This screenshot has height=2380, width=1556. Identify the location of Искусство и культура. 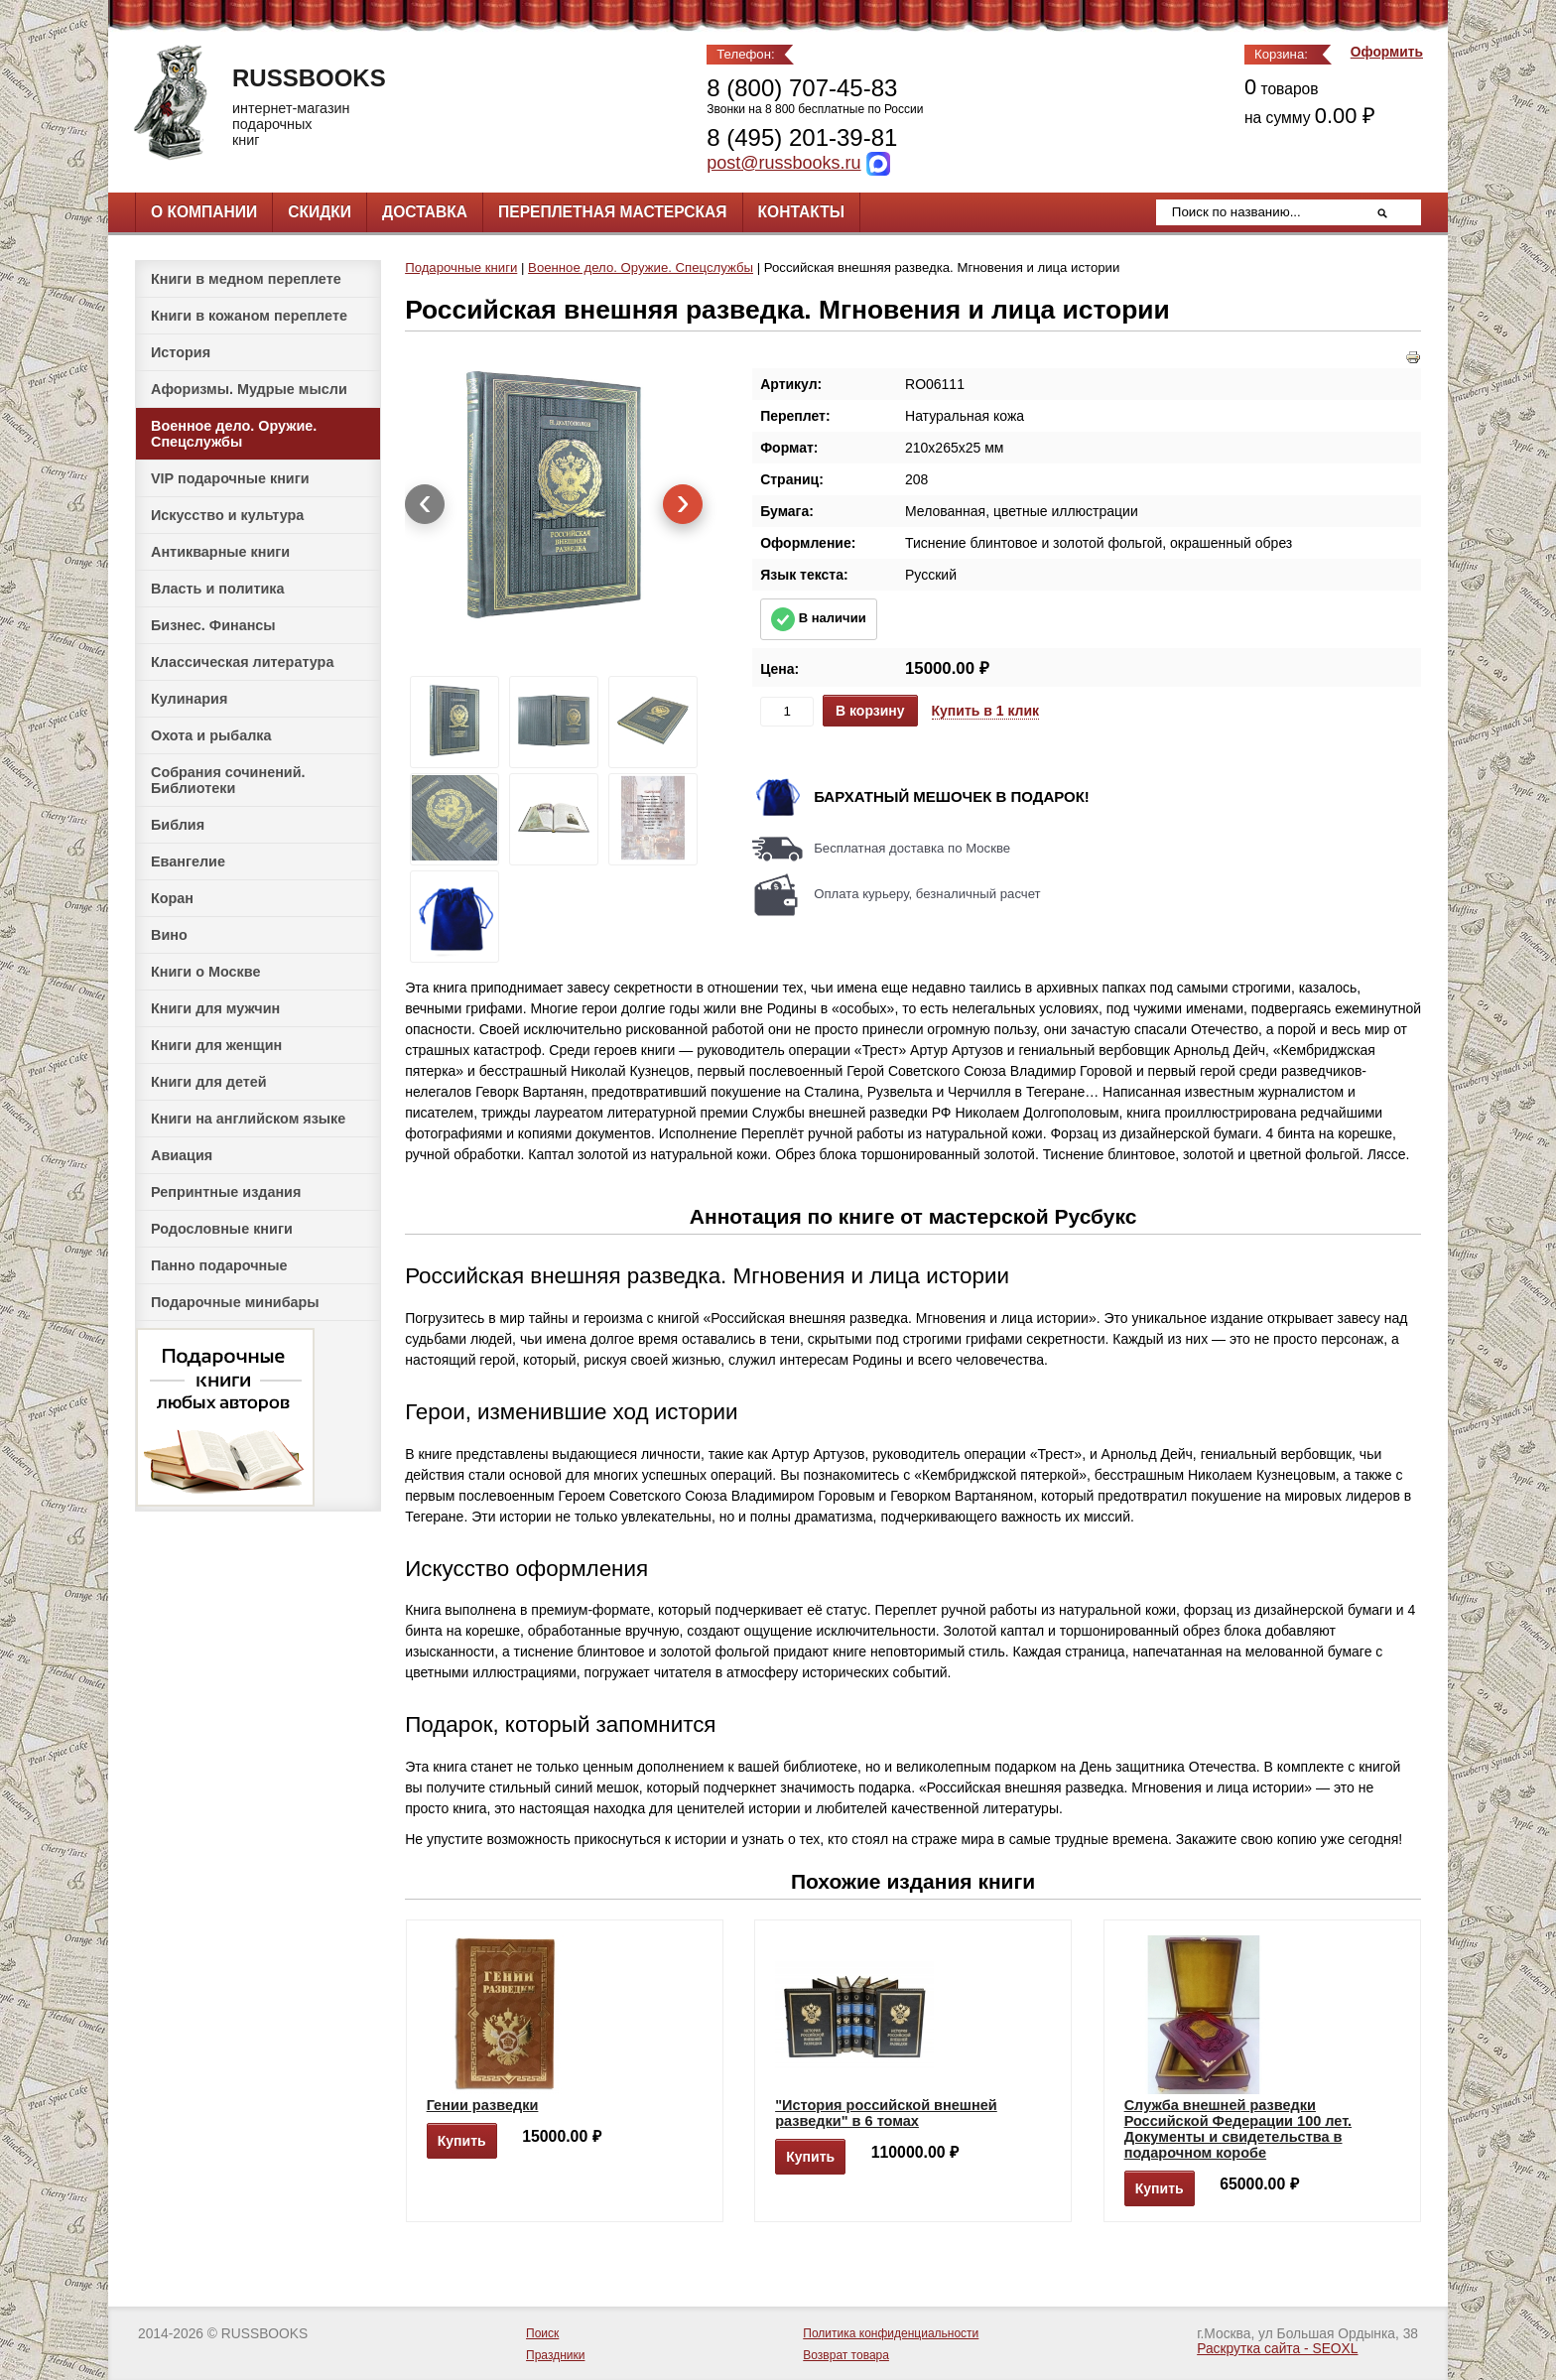
(227, 515).